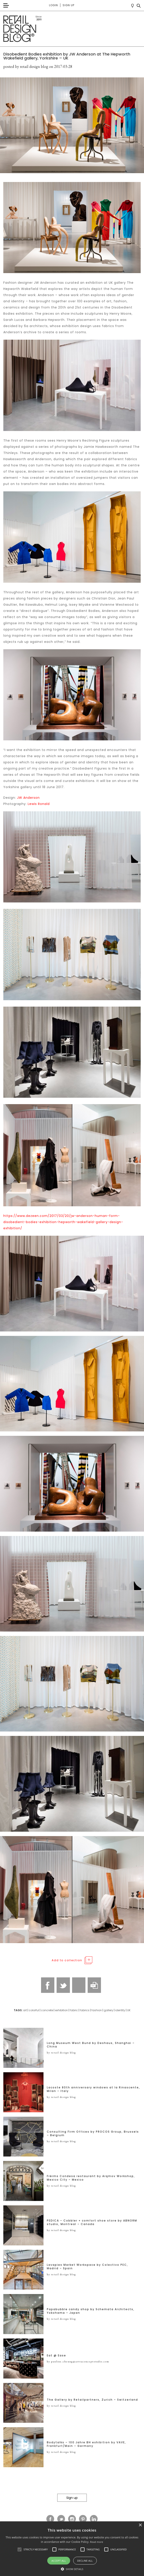  I want to click on Frëims Condesa restaurant by Arqmov Workshop, Mexico City – Mexico, so click(91, 2177).